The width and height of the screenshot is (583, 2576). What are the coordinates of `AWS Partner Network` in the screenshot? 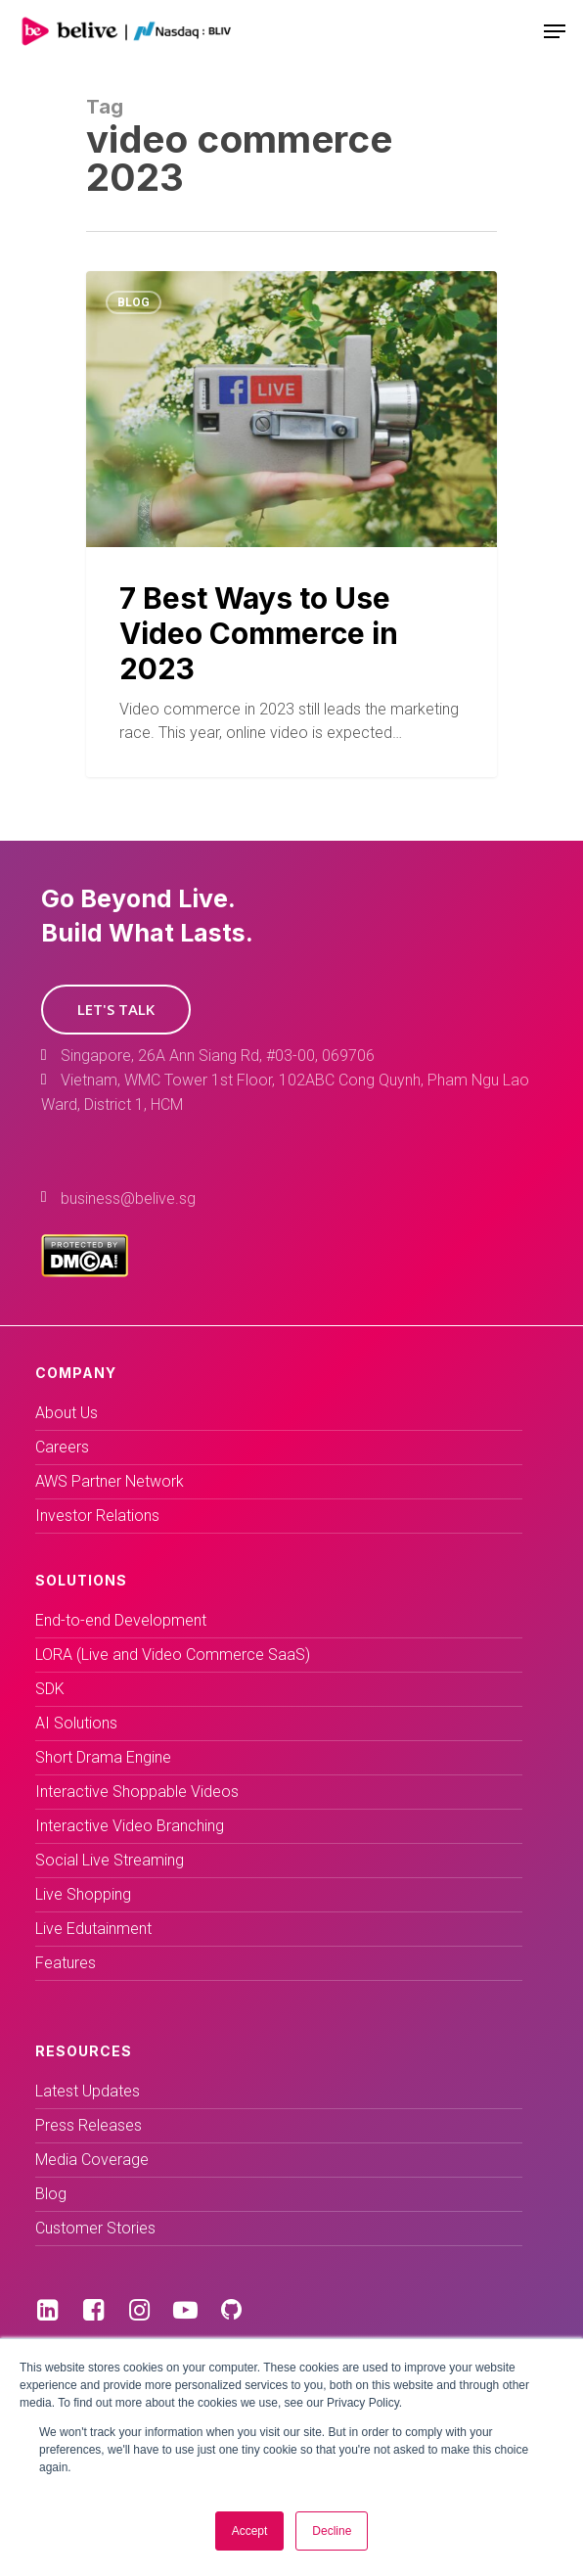 It's located at (109, 1481).